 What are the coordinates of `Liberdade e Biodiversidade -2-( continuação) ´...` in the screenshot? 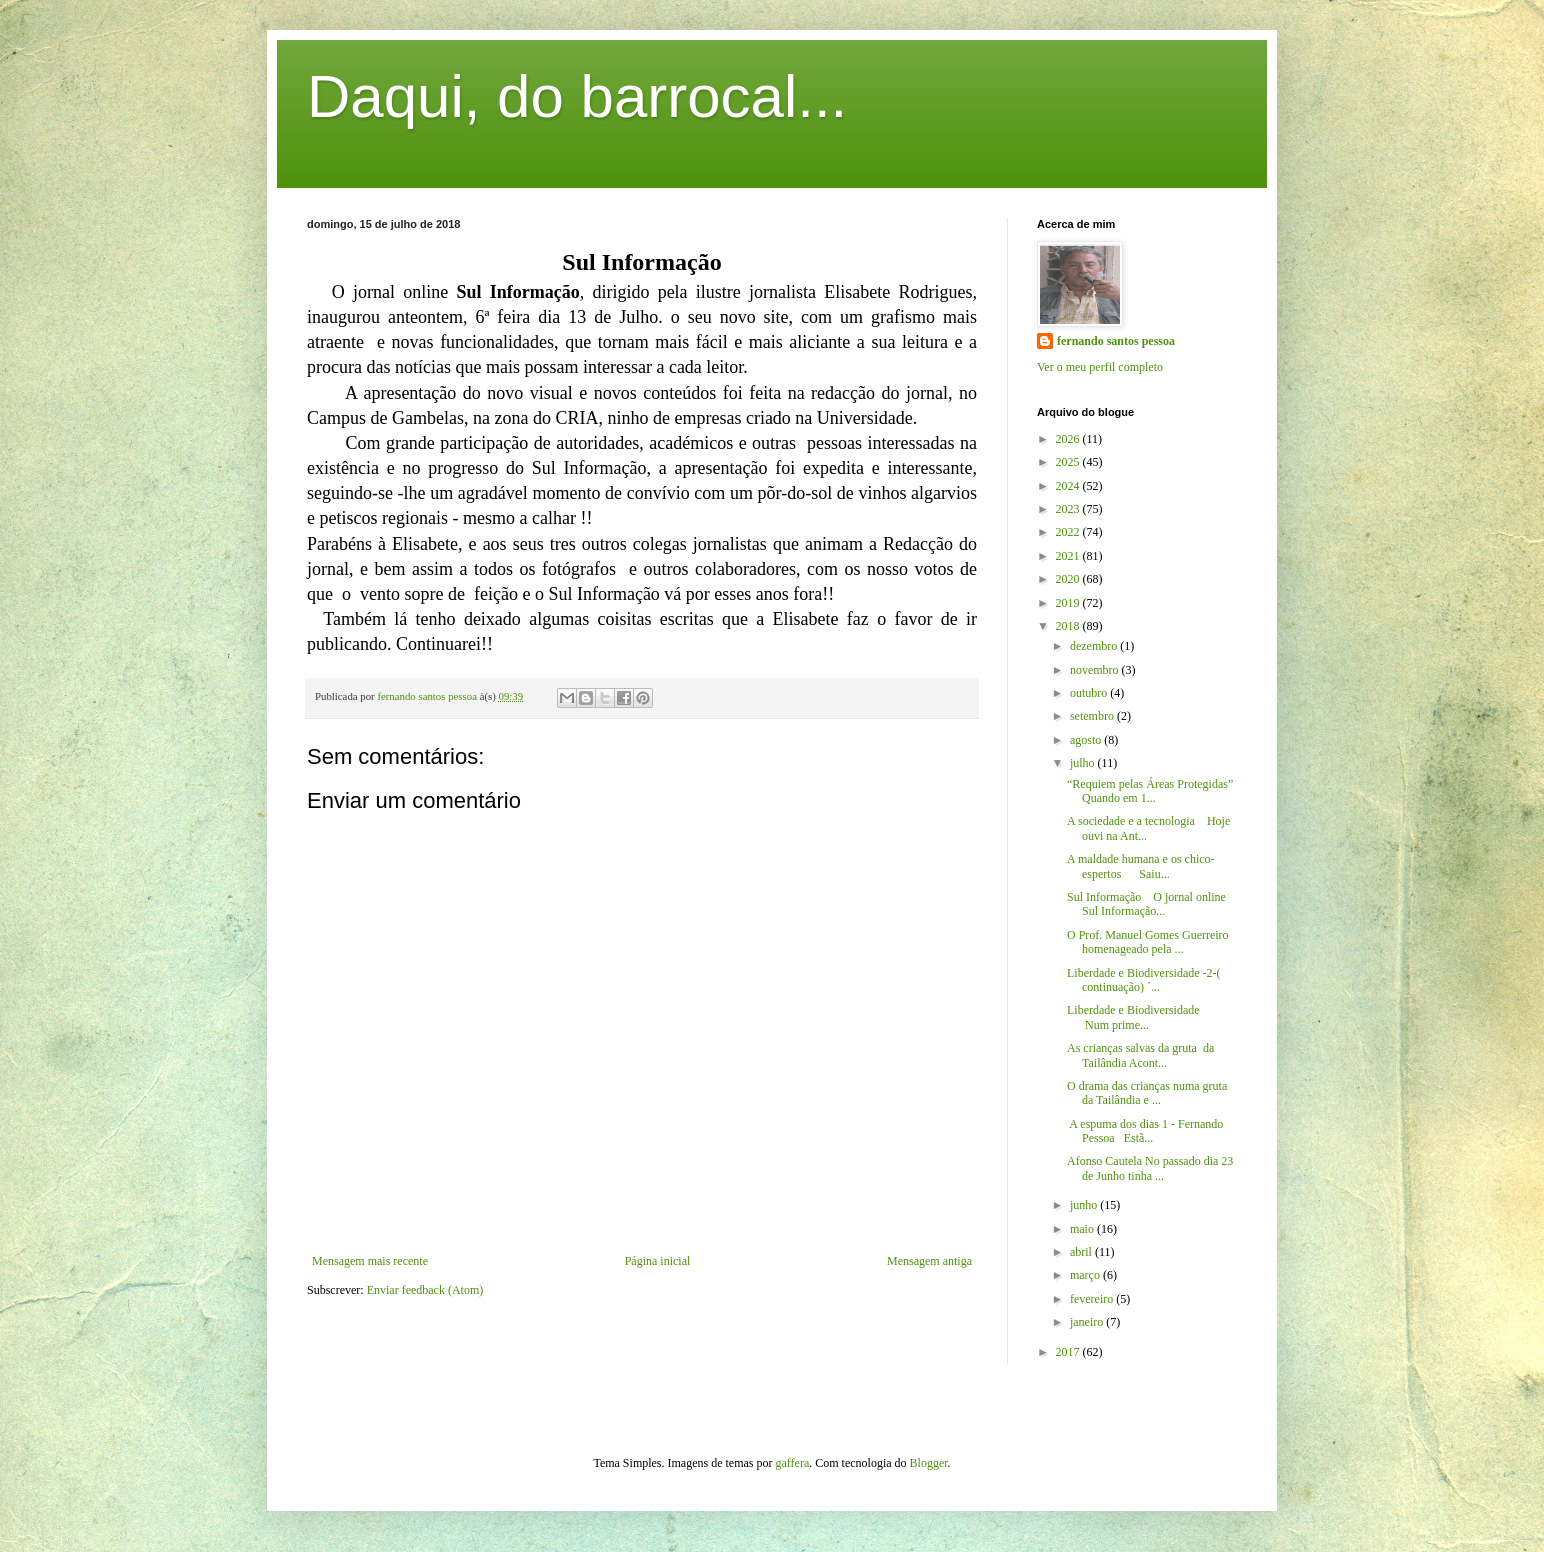 It's located at (1144, 980).